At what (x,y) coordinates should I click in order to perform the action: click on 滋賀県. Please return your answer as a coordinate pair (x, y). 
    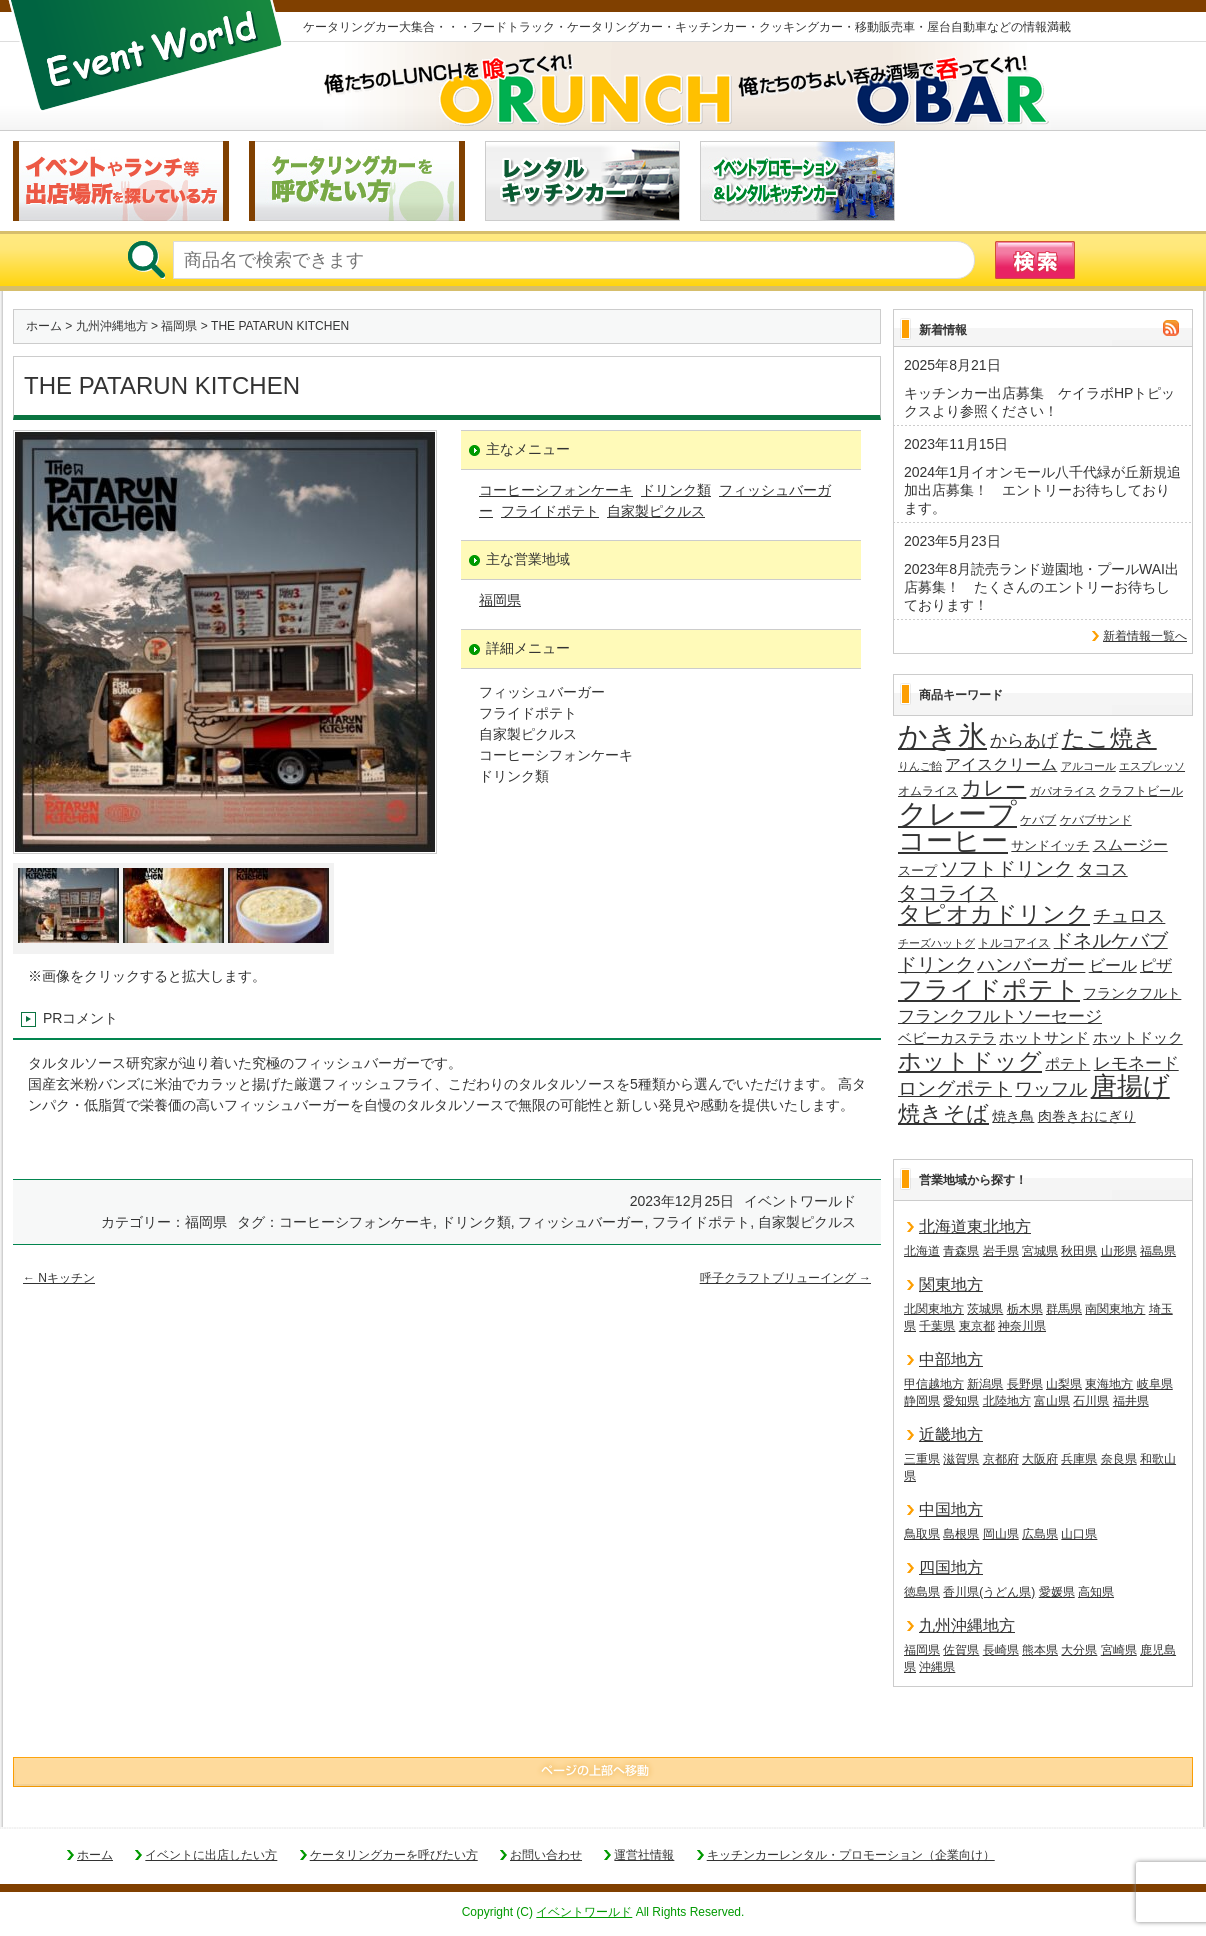
    Looking at the image, I should click on (961, 1459).